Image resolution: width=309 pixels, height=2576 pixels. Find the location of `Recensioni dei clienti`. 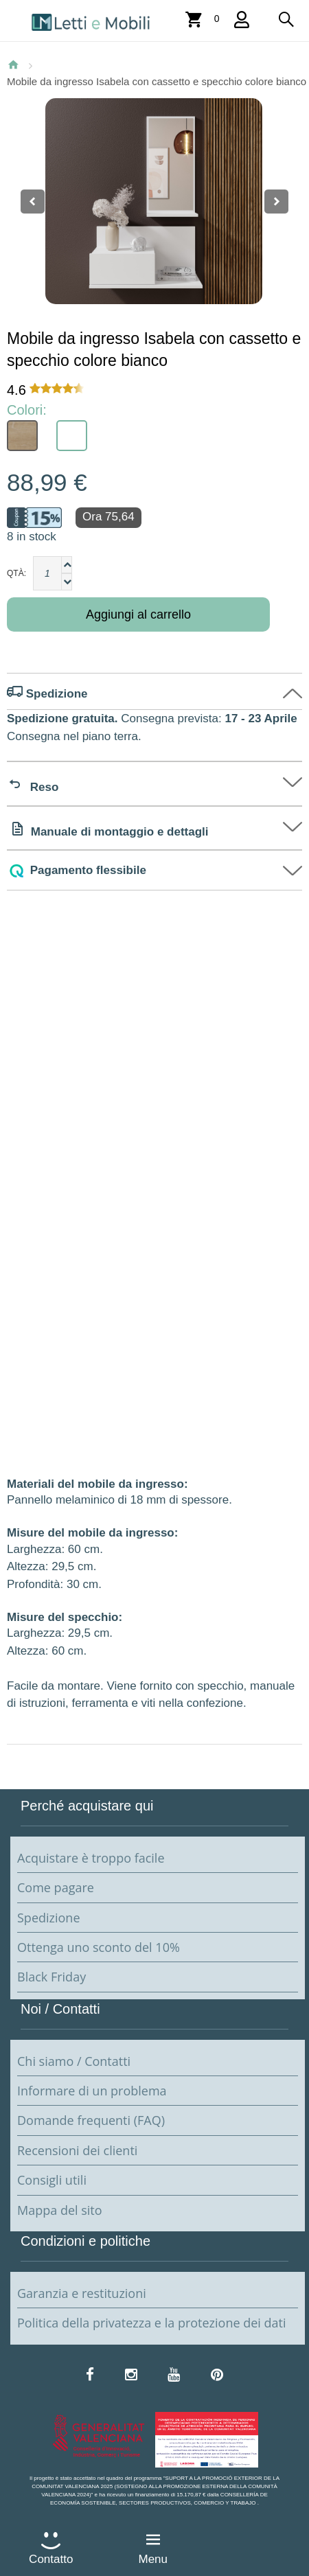

Recensioni dei clienti is located at coordinates (77, 2150).